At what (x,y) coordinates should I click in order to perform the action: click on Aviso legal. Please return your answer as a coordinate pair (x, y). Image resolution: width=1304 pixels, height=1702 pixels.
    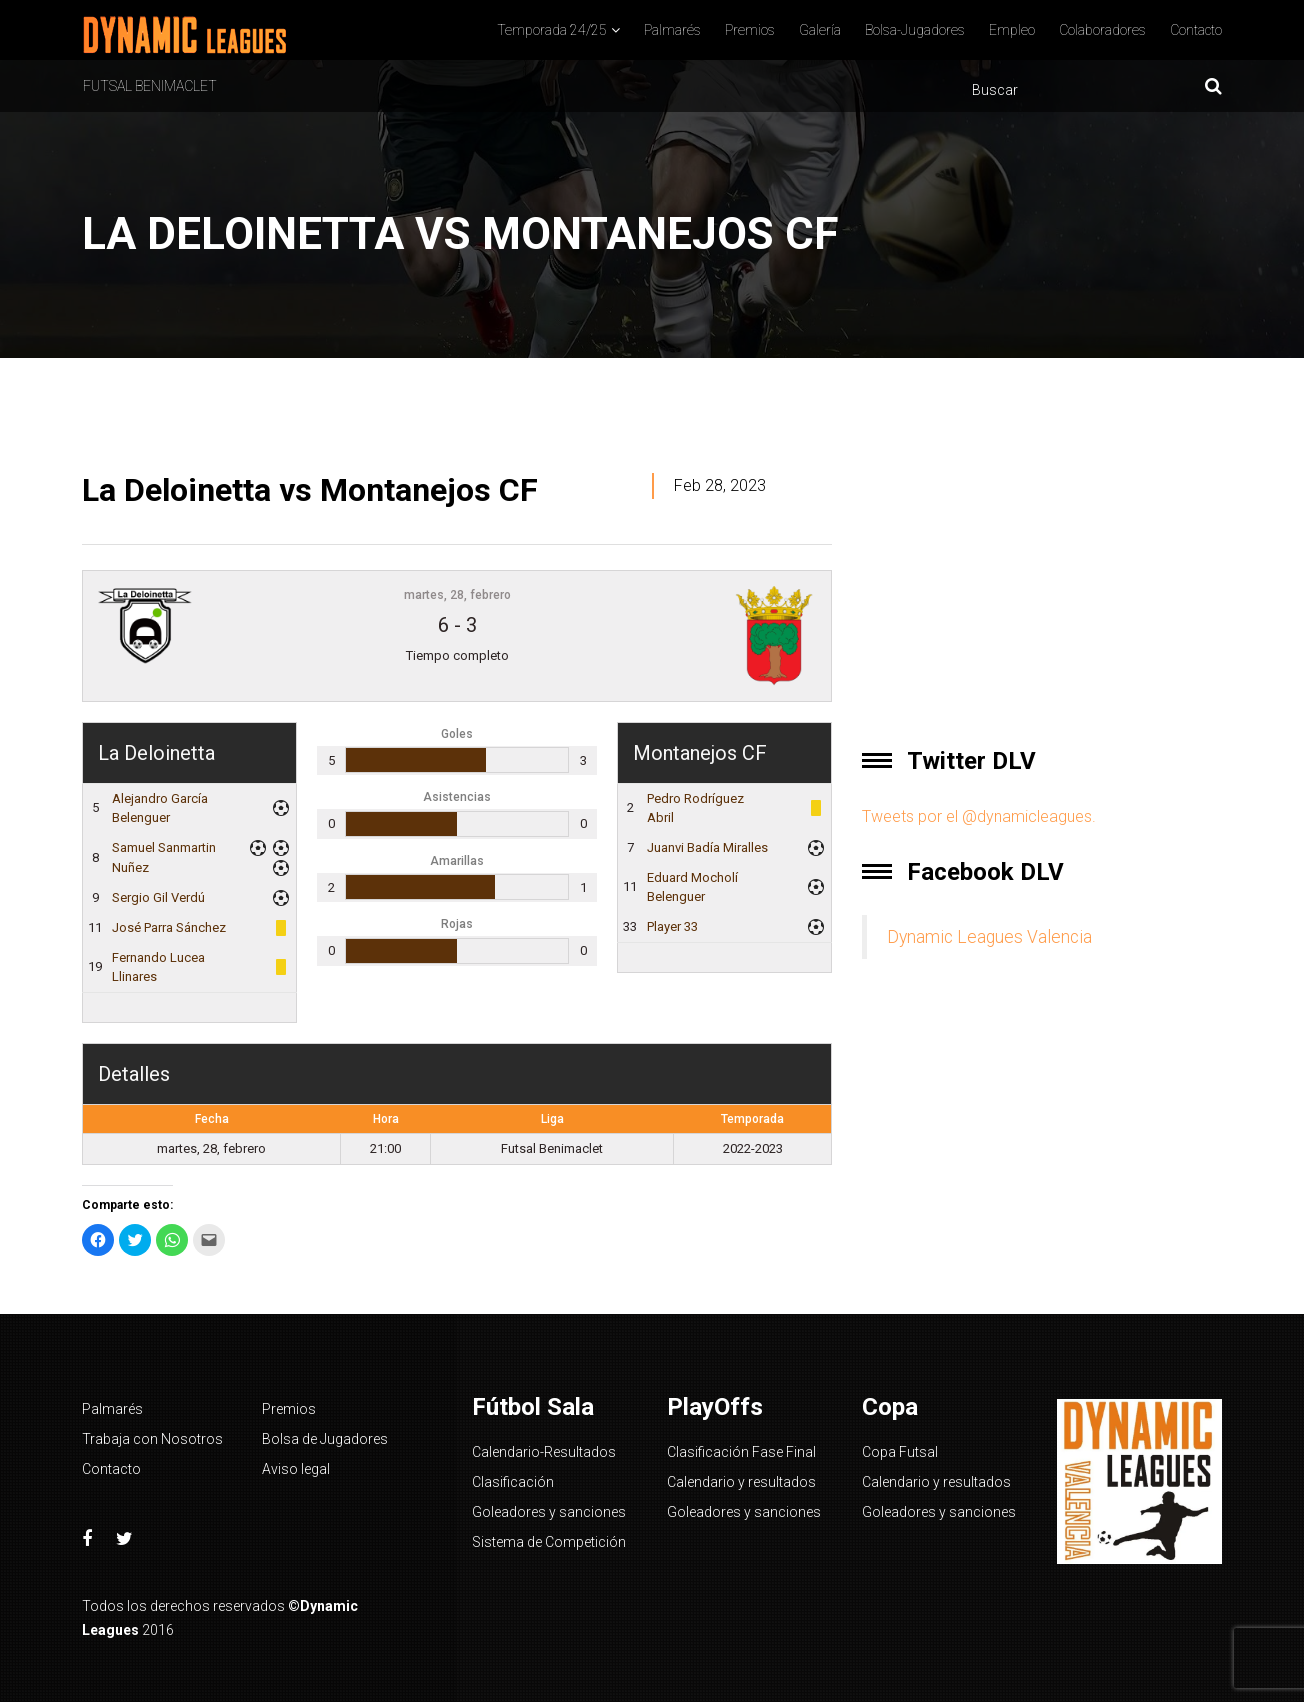
    Looking at the image, I should click on (296, 1469).